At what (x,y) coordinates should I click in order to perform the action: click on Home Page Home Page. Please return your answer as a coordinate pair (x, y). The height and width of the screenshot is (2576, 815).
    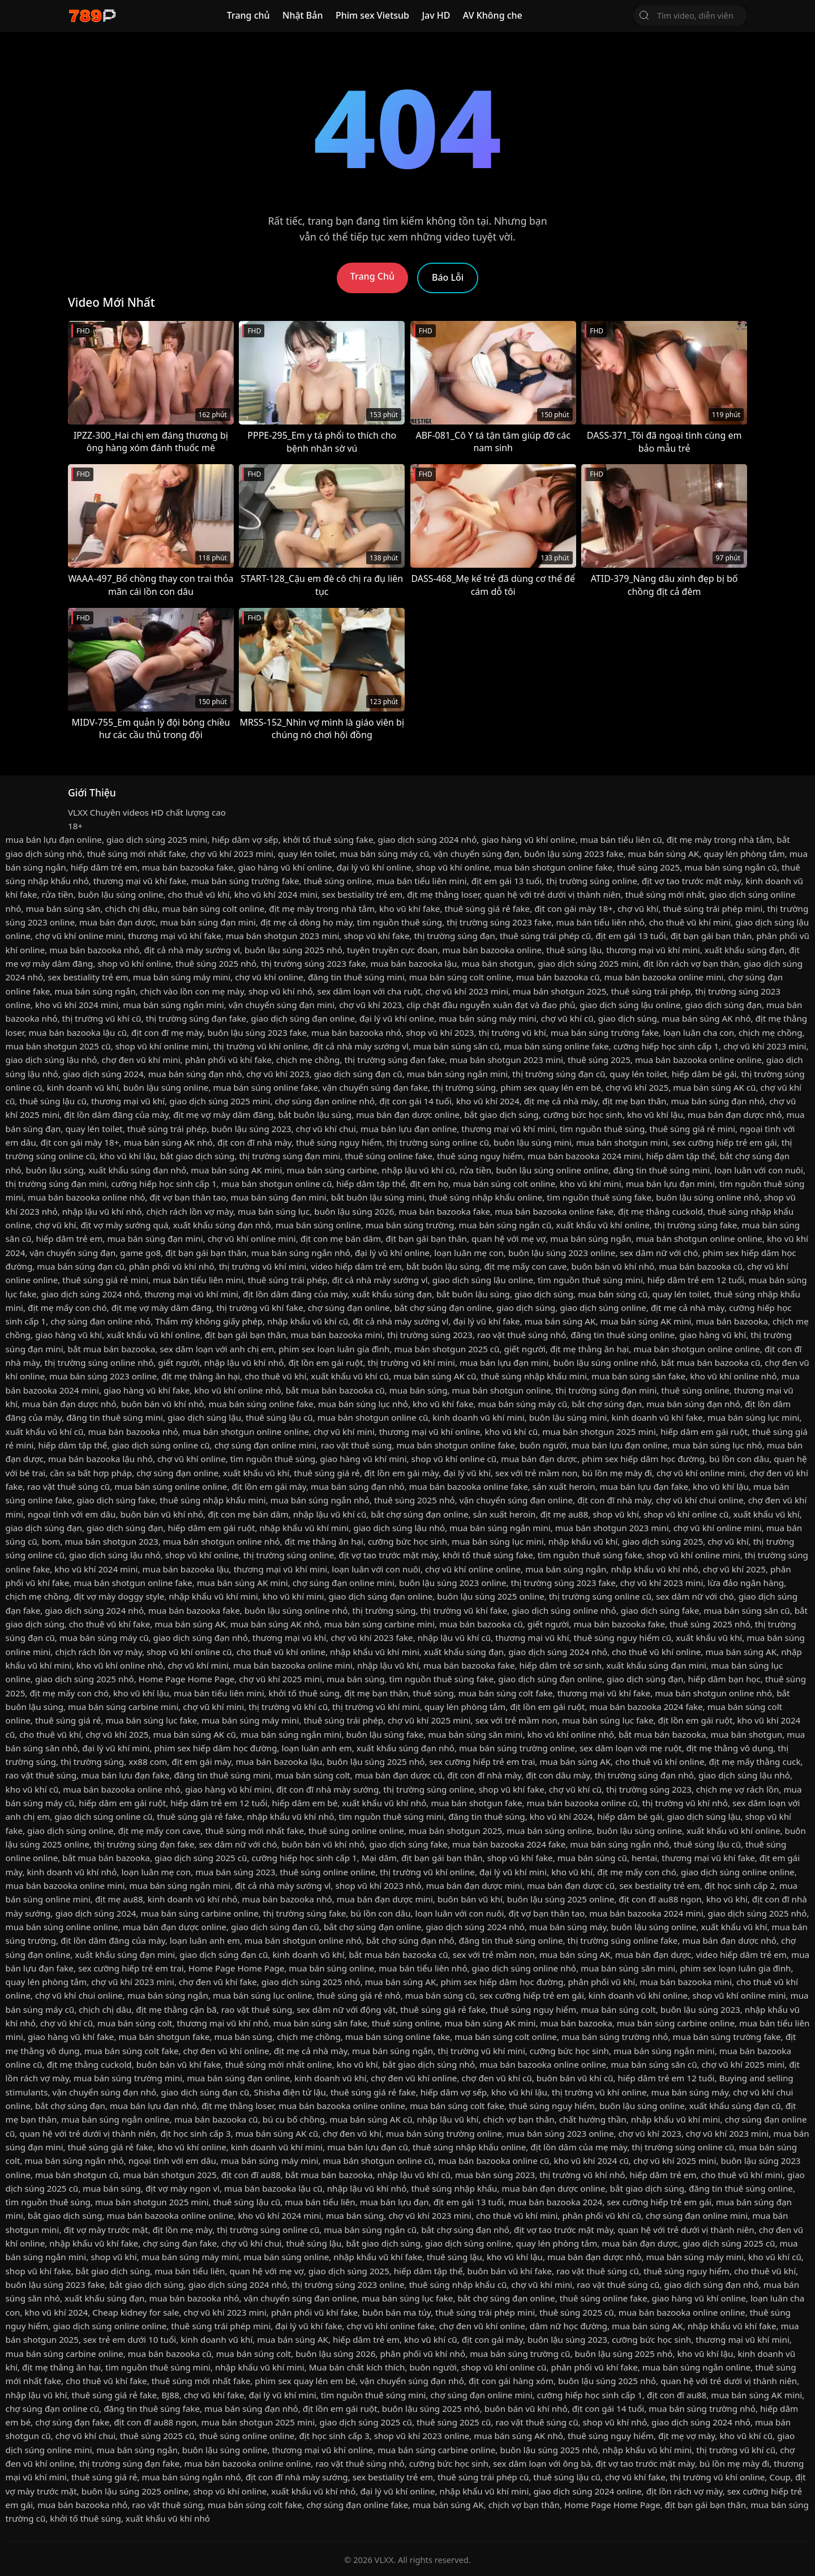
    Looking at the image, I should click on (187, 1679).